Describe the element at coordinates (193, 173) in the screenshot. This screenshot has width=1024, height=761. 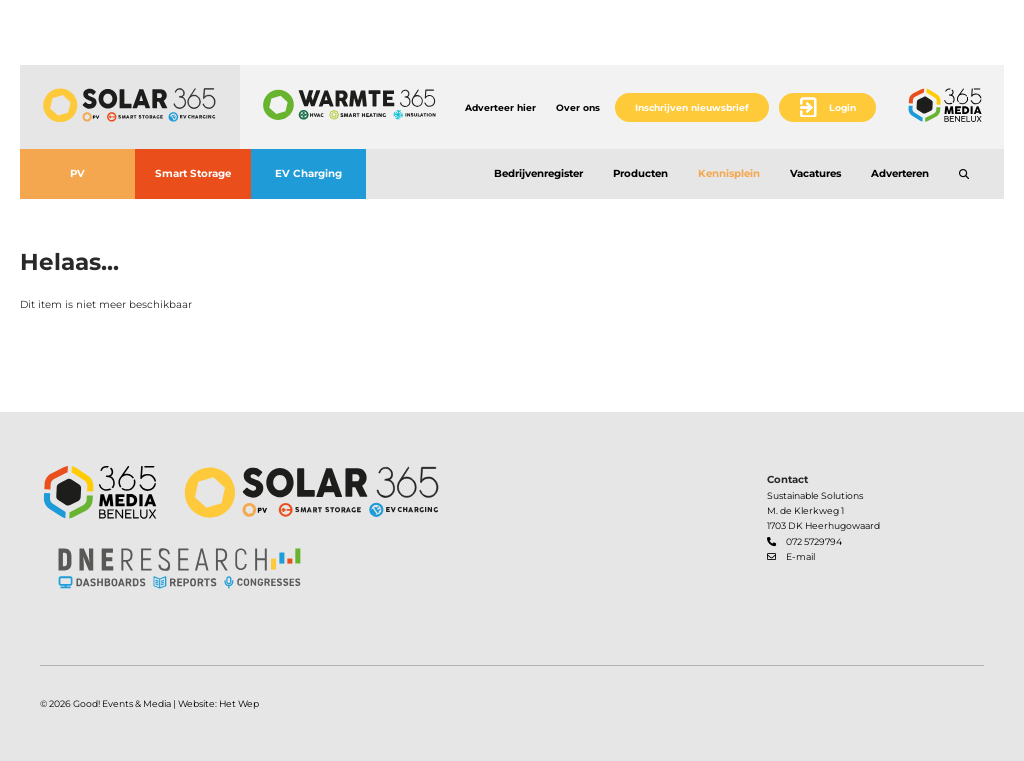
I see `Smart Storage` at that location.